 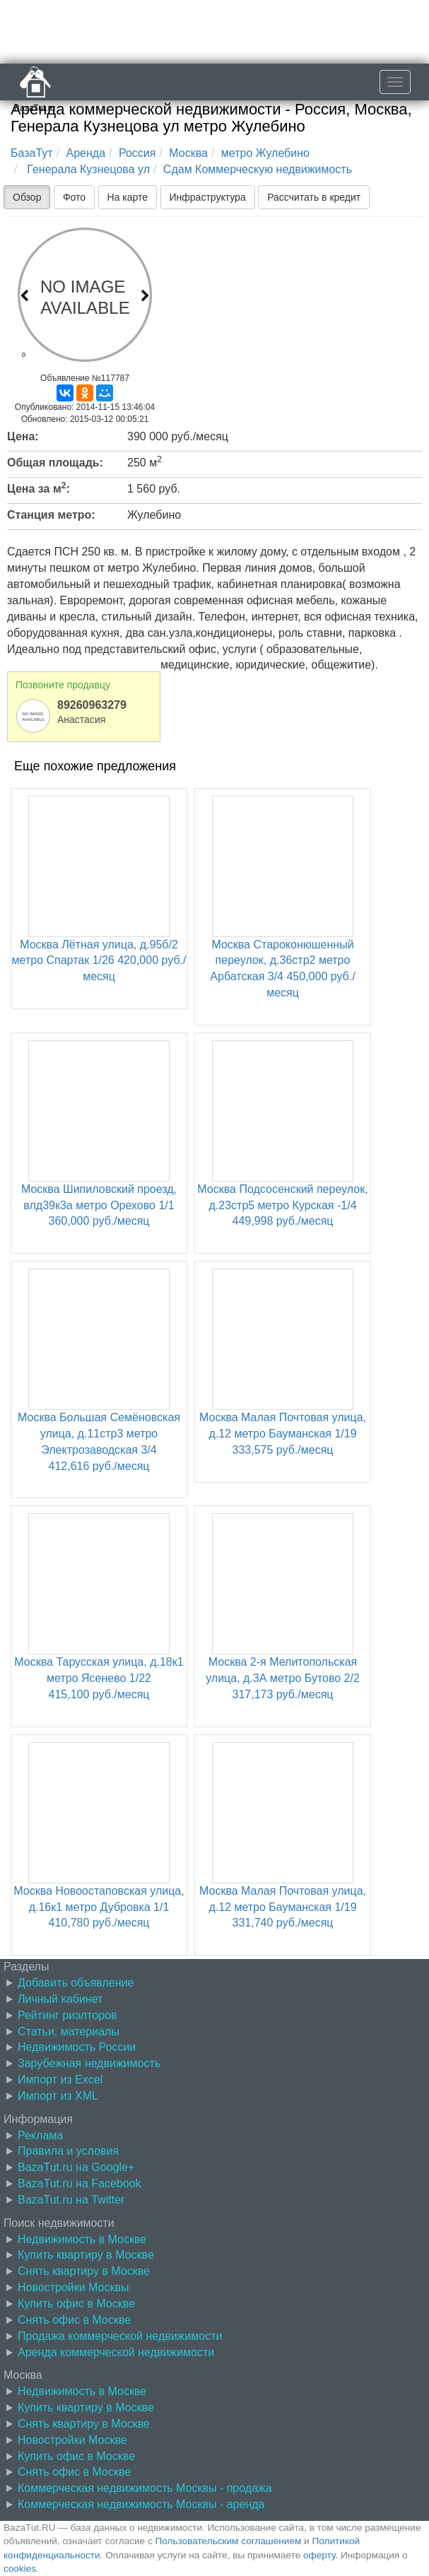 What do you see at coordinates (127, 197) in the screenshot?
I see `На карте` at bounding box center [127, 197].